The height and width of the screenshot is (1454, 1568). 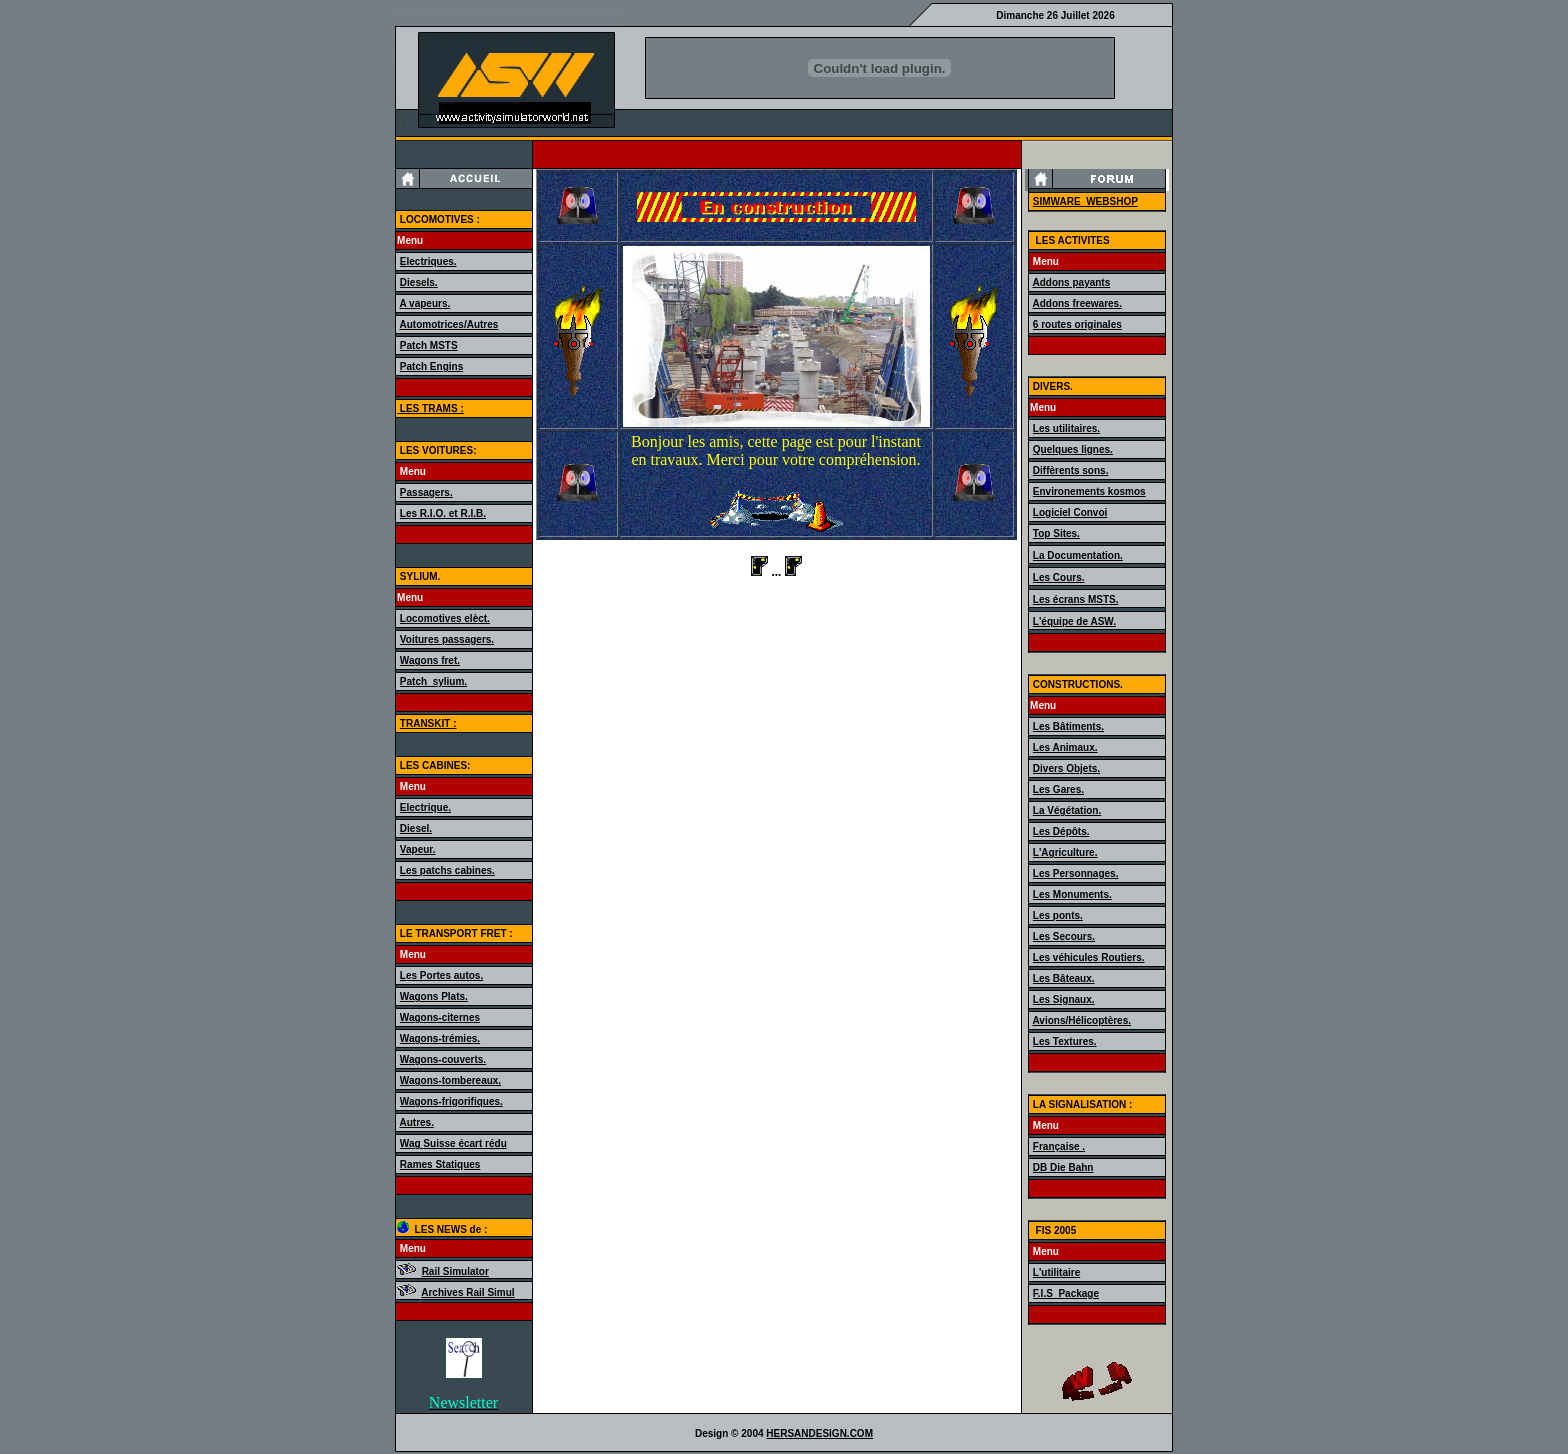 What do you see at coordinates (430, 408) in the screenshot?
I see `LES TRAMS :` at bounding box center [430, 408].